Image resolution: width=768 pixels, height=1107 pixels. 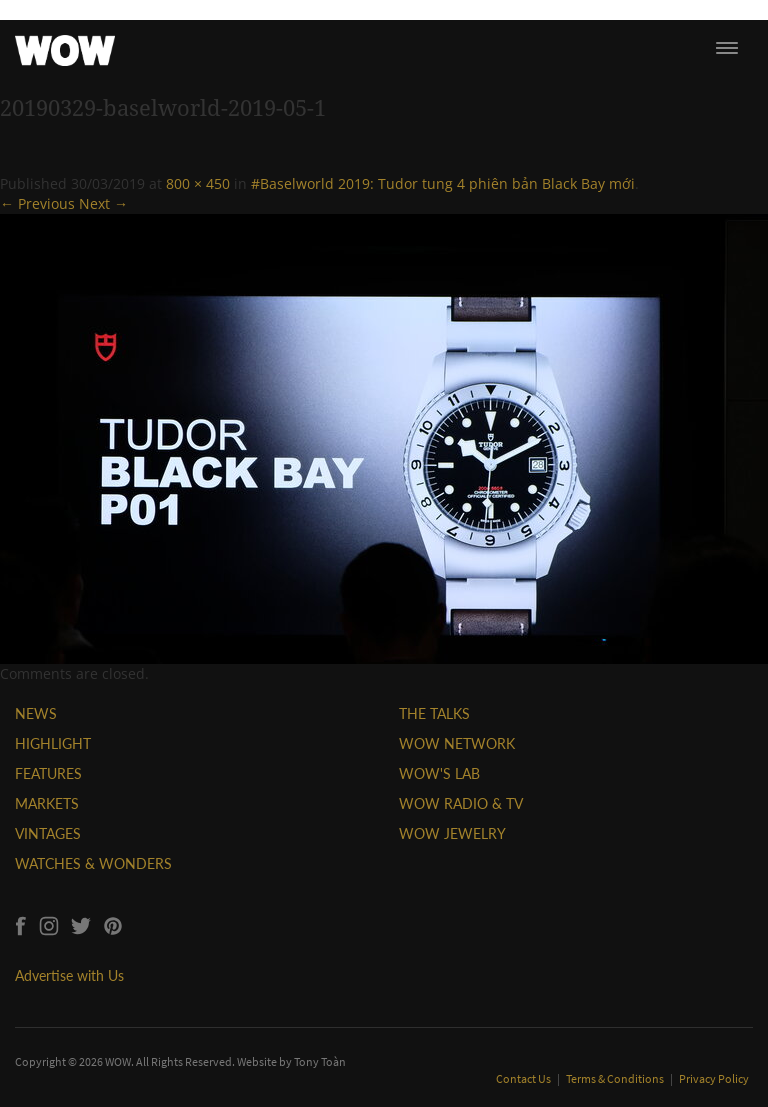 What do you see at coordinates (616, 1078) in the screenshot?
I see `Terms & Conditions` at bounding box center [616, 1078].